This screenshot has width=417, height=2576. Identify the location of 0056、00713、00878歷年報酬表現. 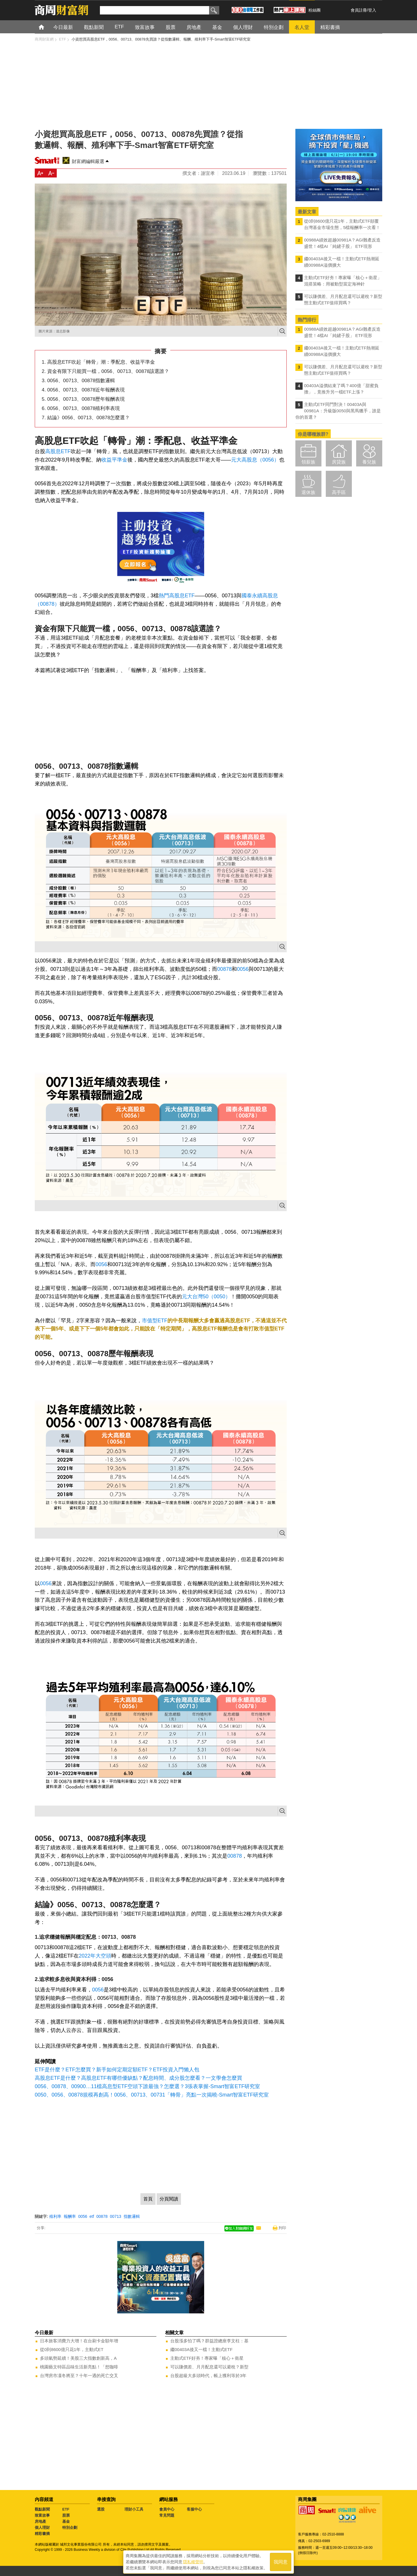
(86, 399).